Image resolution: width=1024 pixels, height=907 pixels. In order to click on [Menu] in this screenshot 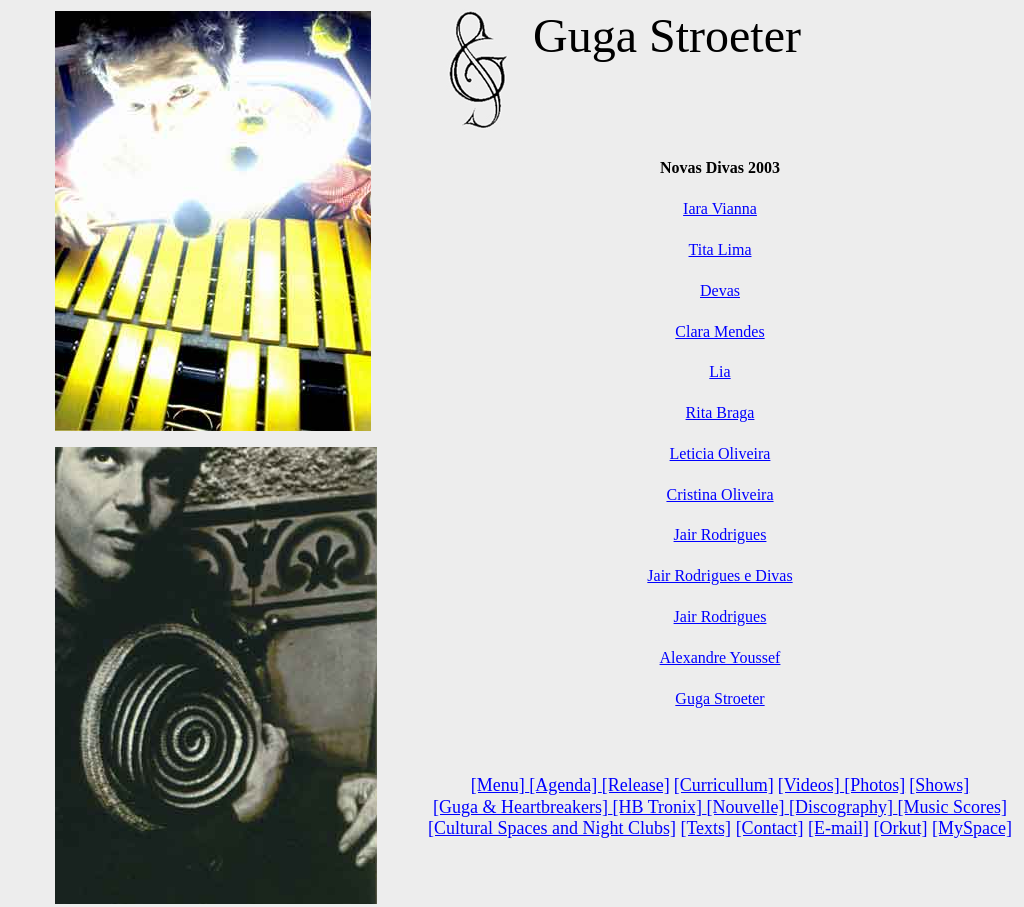, I will do `click(500, 785)`.